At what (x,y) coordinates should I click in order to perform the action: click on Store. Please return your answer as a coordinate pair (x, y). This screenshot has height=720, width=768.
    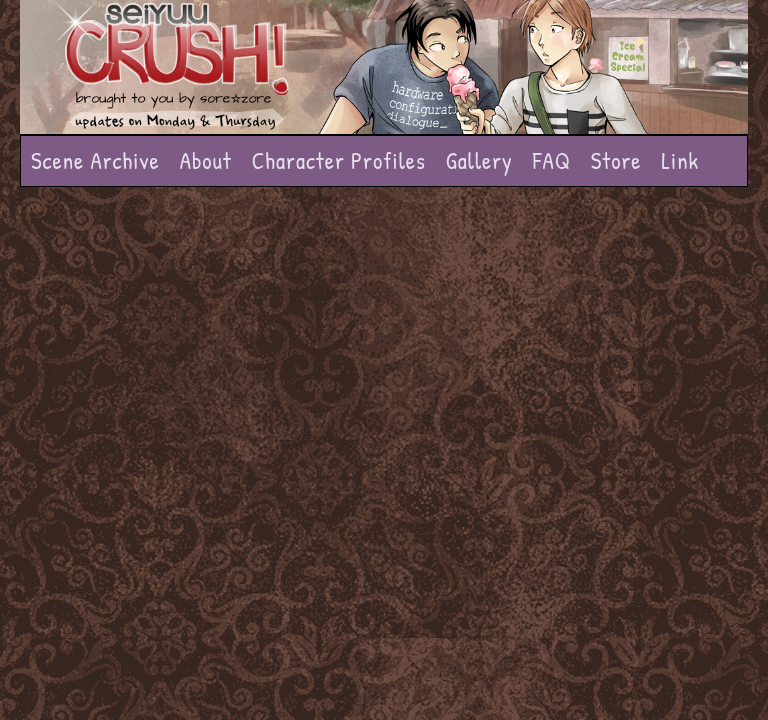
    Looking at the image, I should click on (616, 160).